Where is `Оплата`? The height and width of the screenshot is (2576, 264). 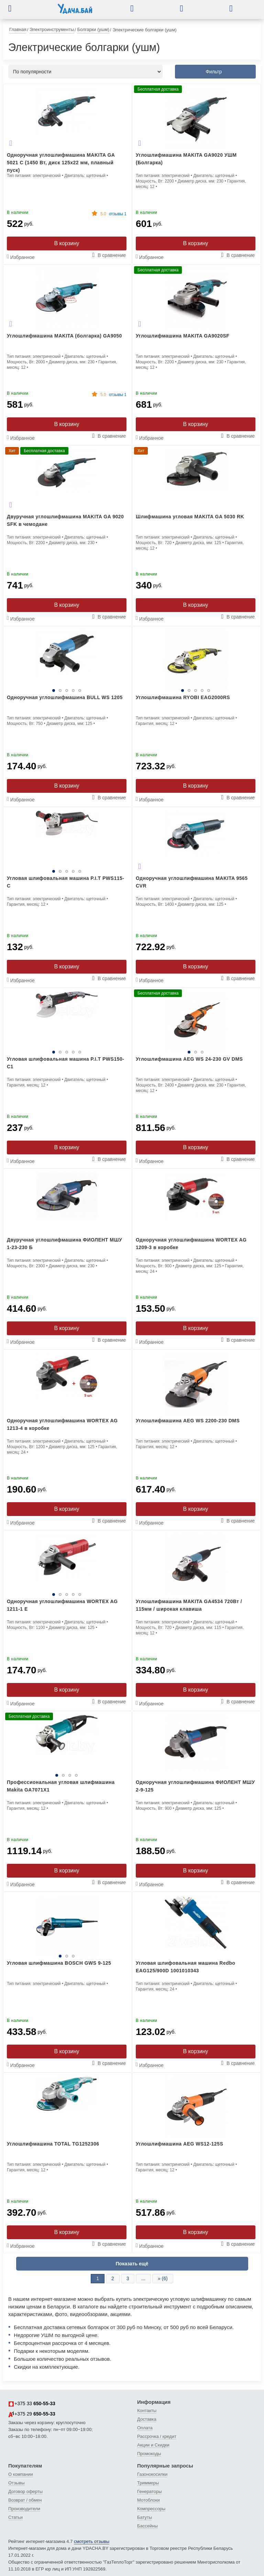 Оплата is located at coordinates (145, 2427).